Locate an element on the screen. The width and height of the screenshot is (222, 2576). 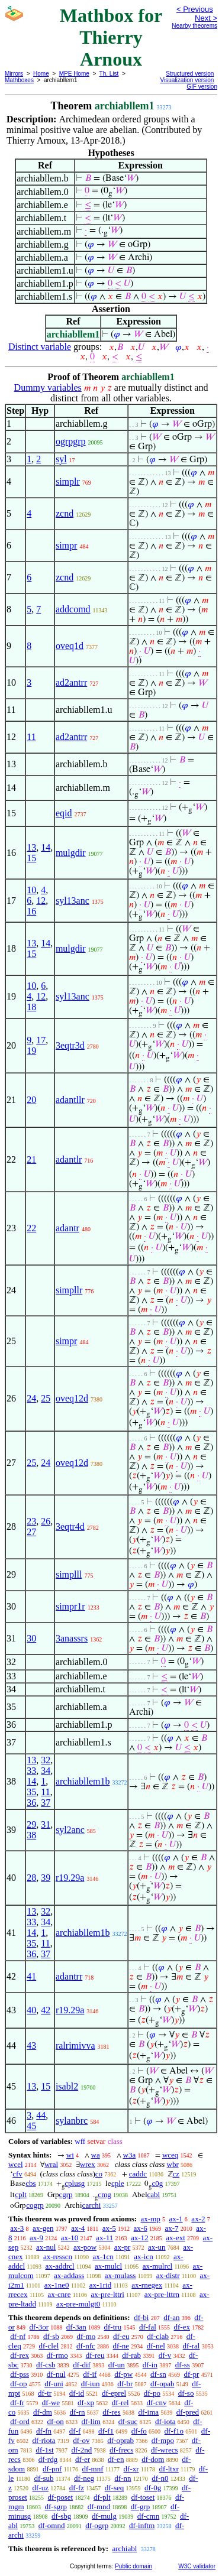
df-rn is located at coordinates (77, 2412).